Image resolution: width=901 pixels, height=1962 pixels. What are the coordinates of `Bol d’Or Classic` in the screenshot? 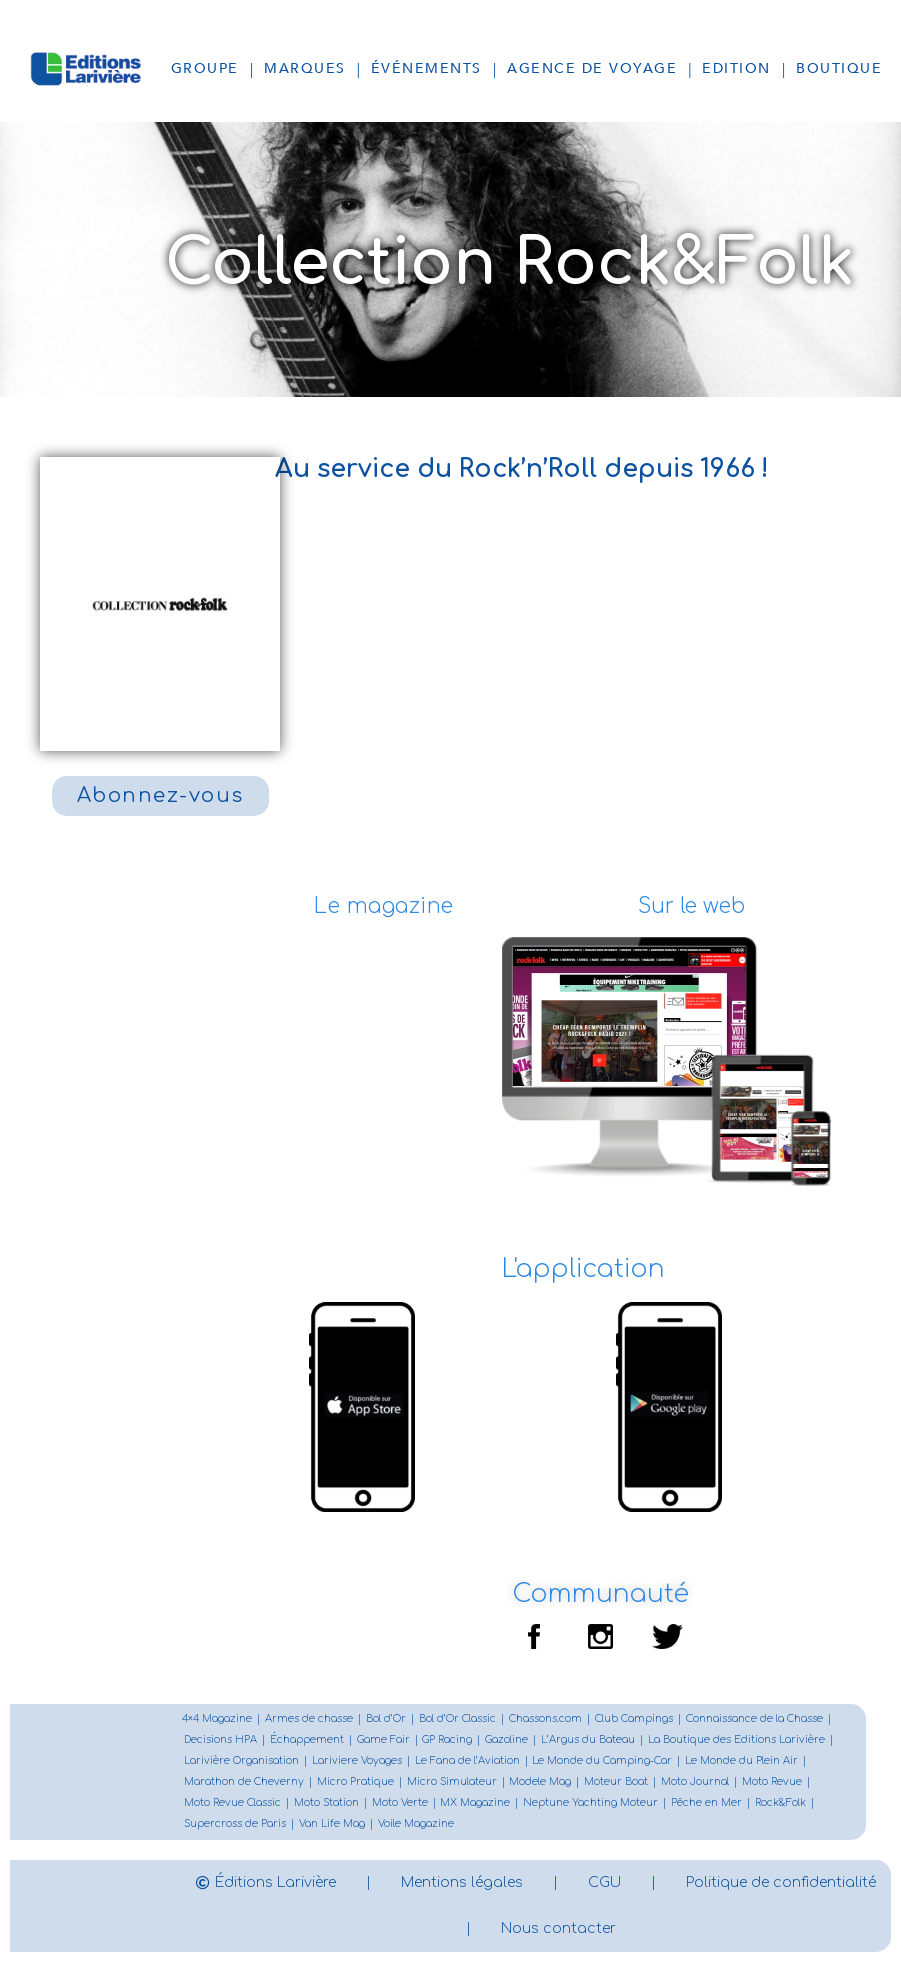 It's located at (457, 1719).